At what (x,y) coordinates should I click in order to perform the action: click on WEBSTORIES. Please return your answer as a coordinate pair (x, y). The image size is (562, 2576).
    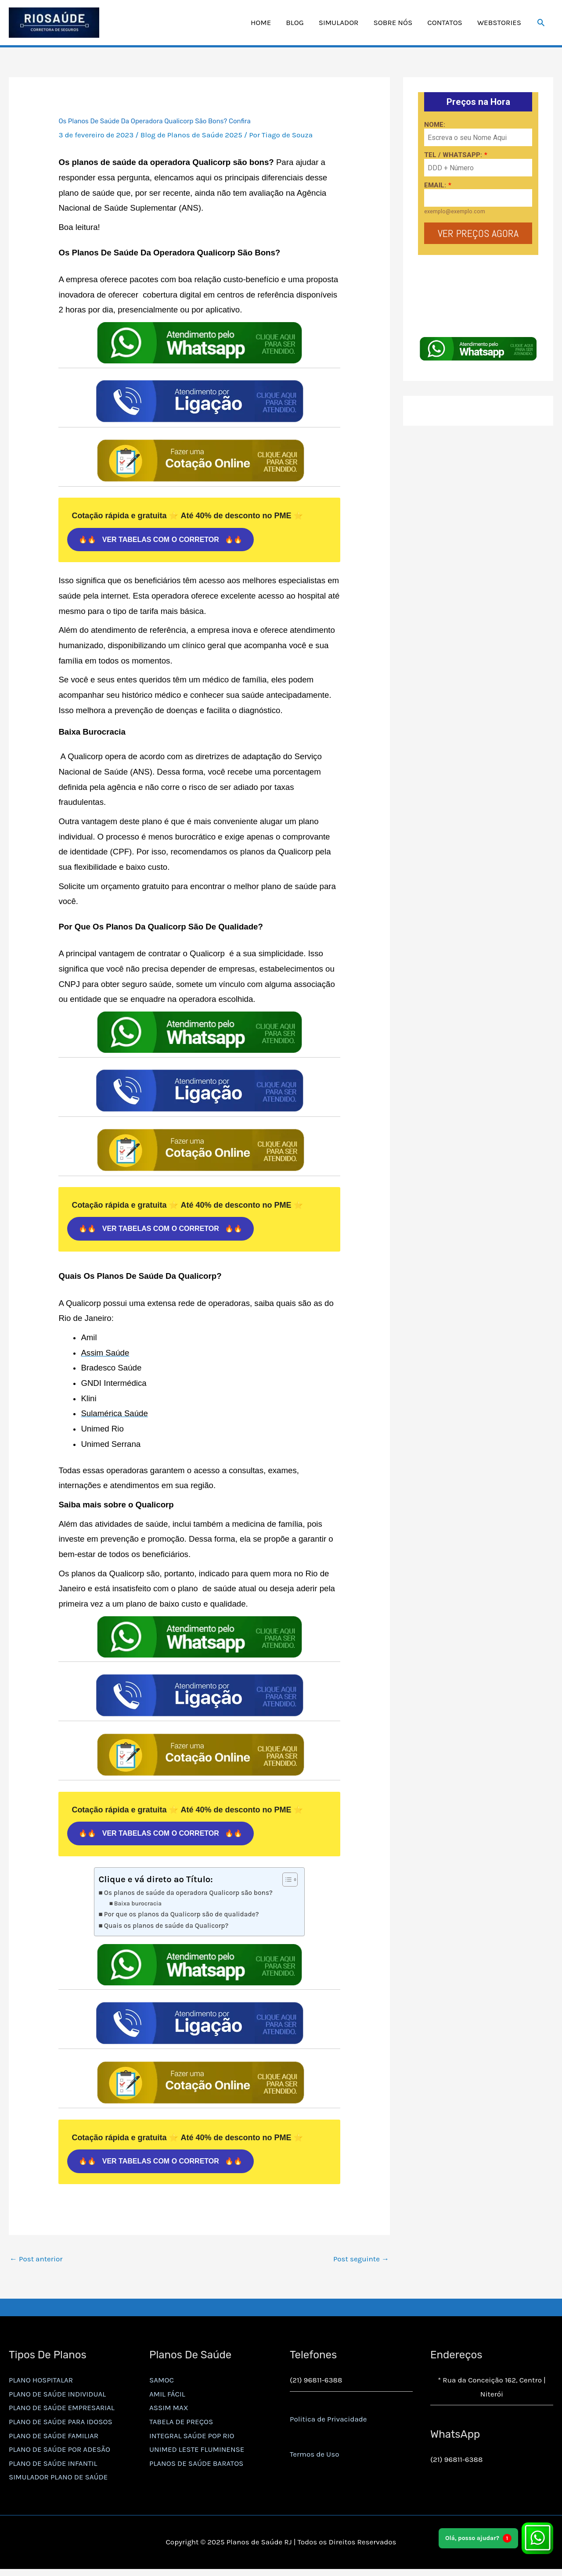
    Looking at the image, I should click on (499, 24).